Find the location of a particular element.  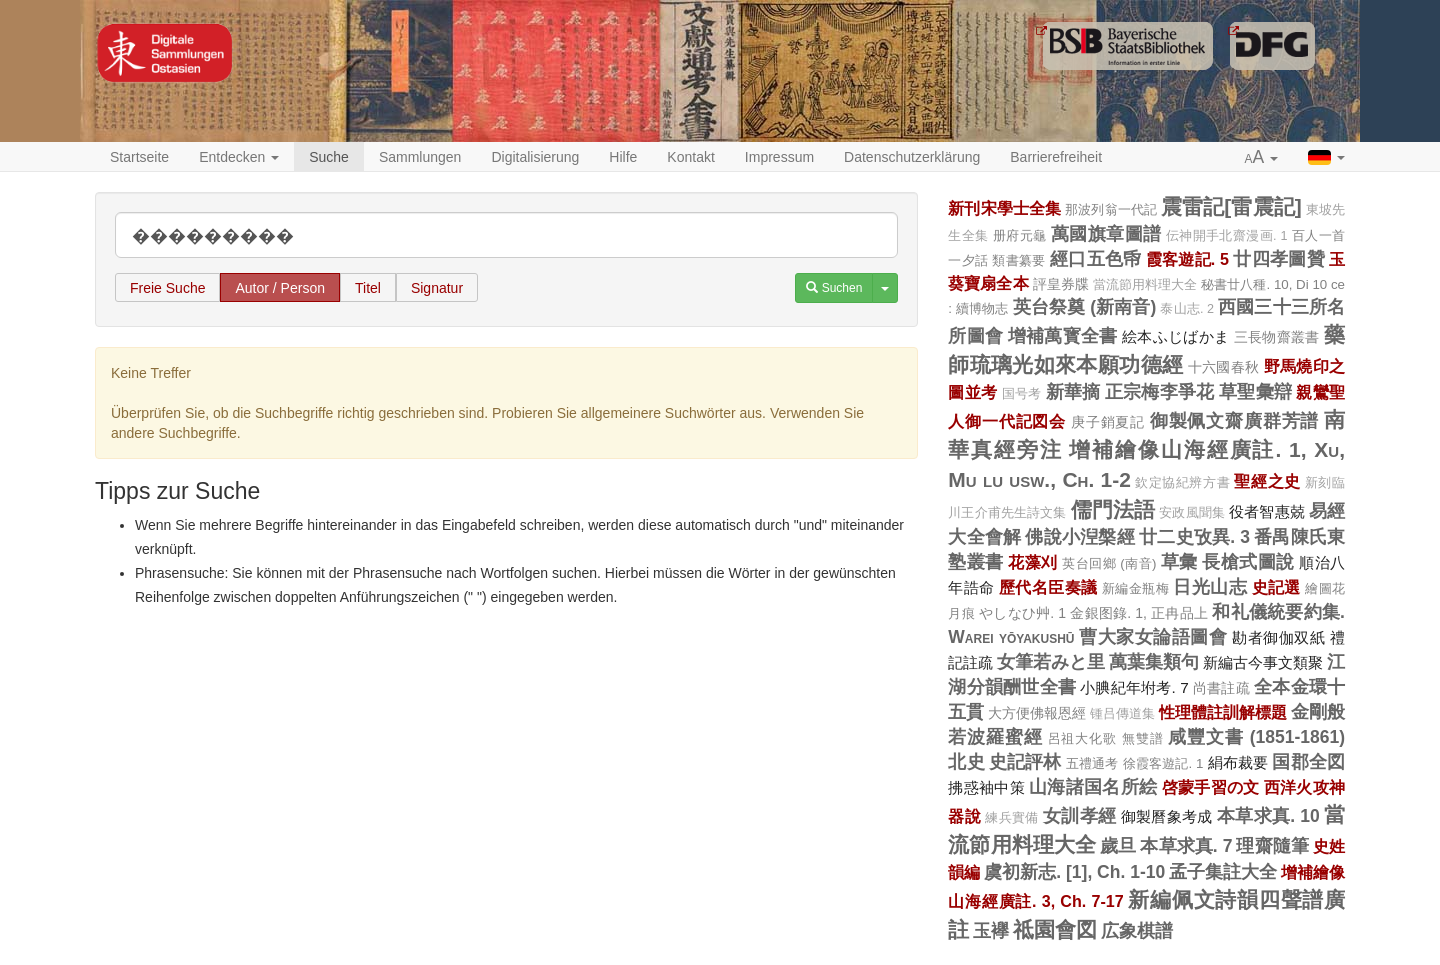

草彙 is located at coordinates (1179, 562).